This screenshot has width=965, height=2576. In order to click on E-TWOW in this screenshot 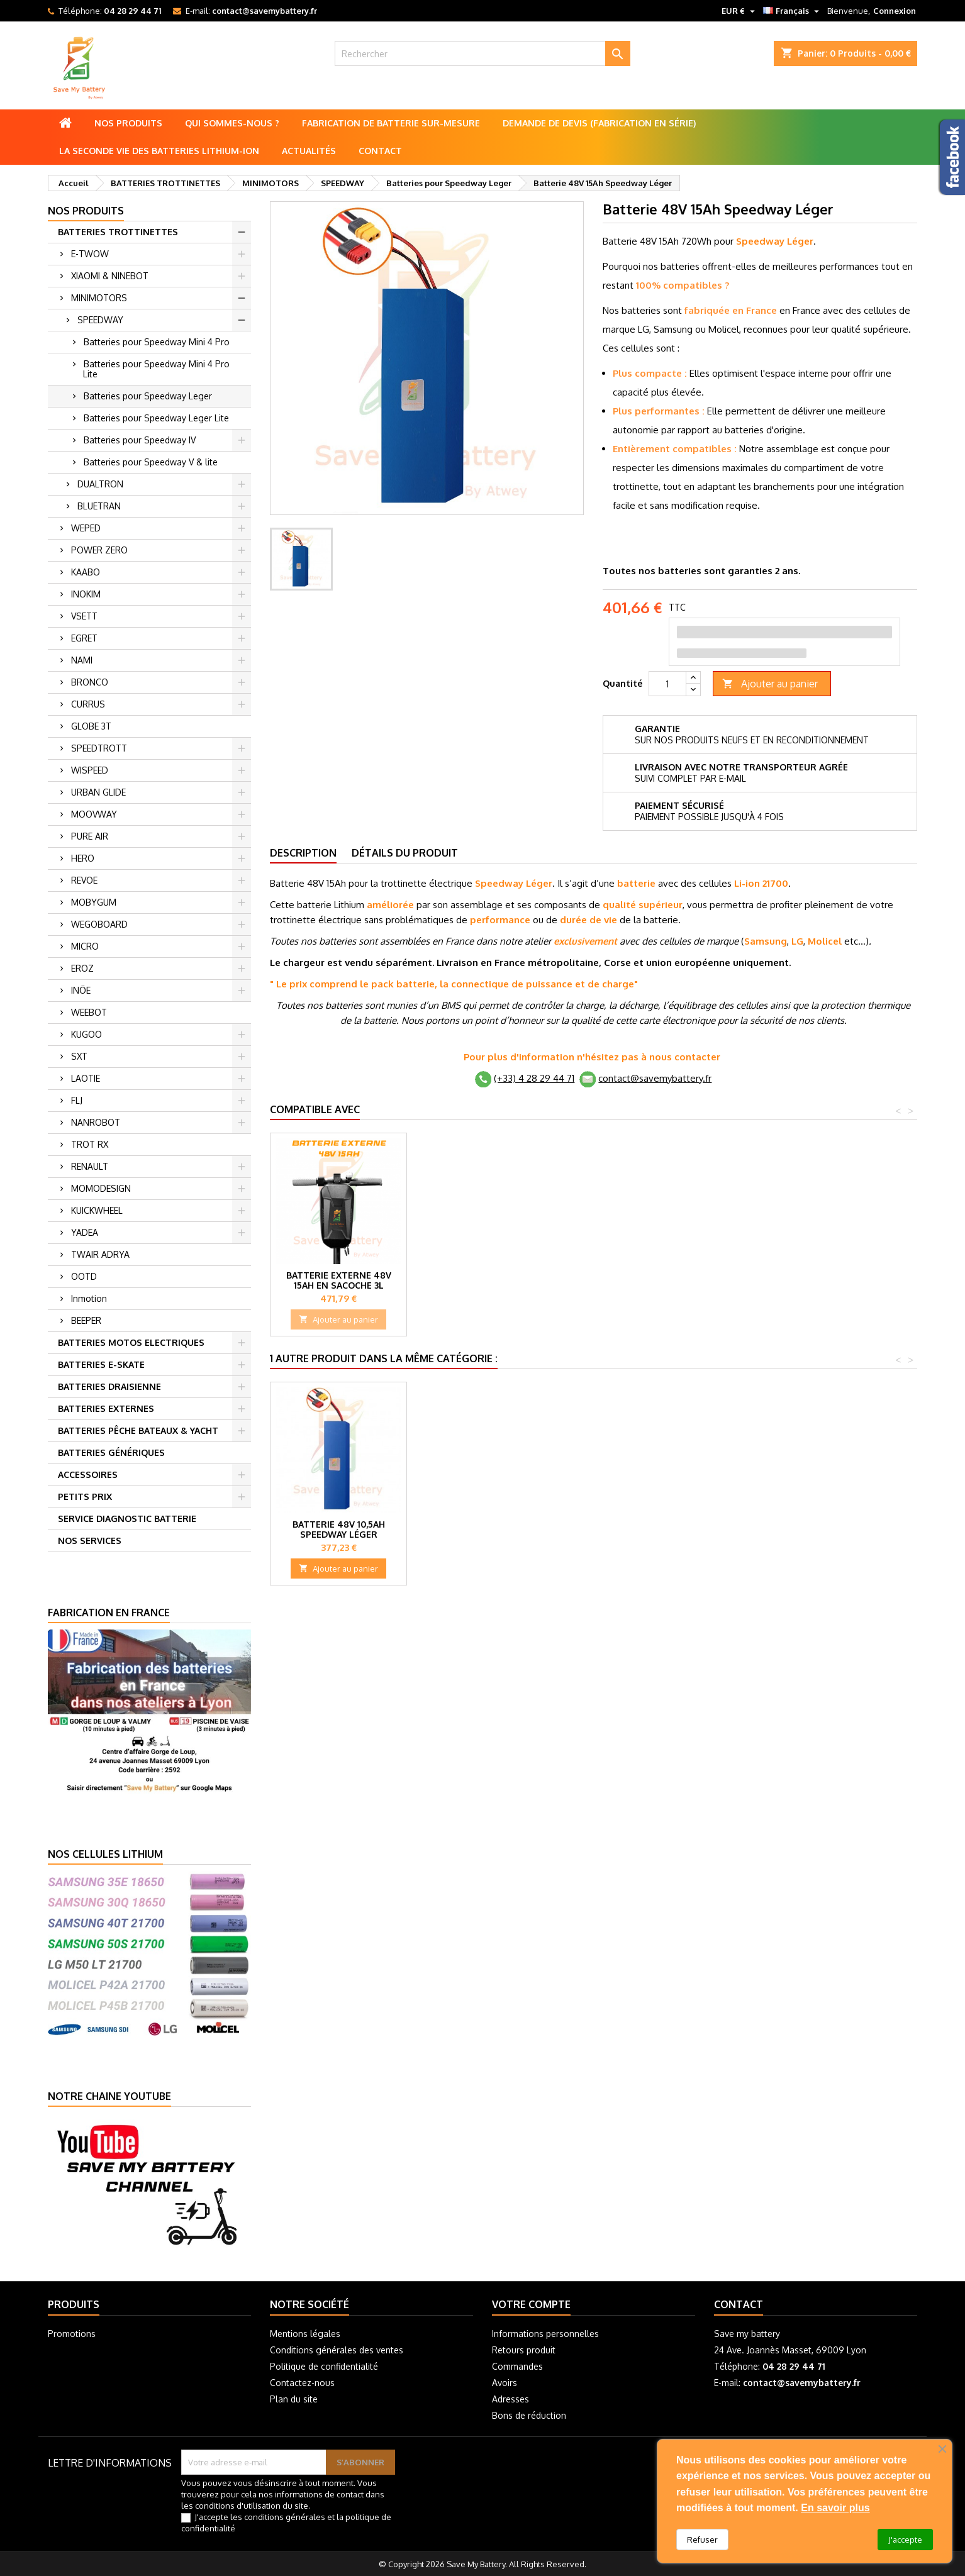, I will do `click(90, 253)`.